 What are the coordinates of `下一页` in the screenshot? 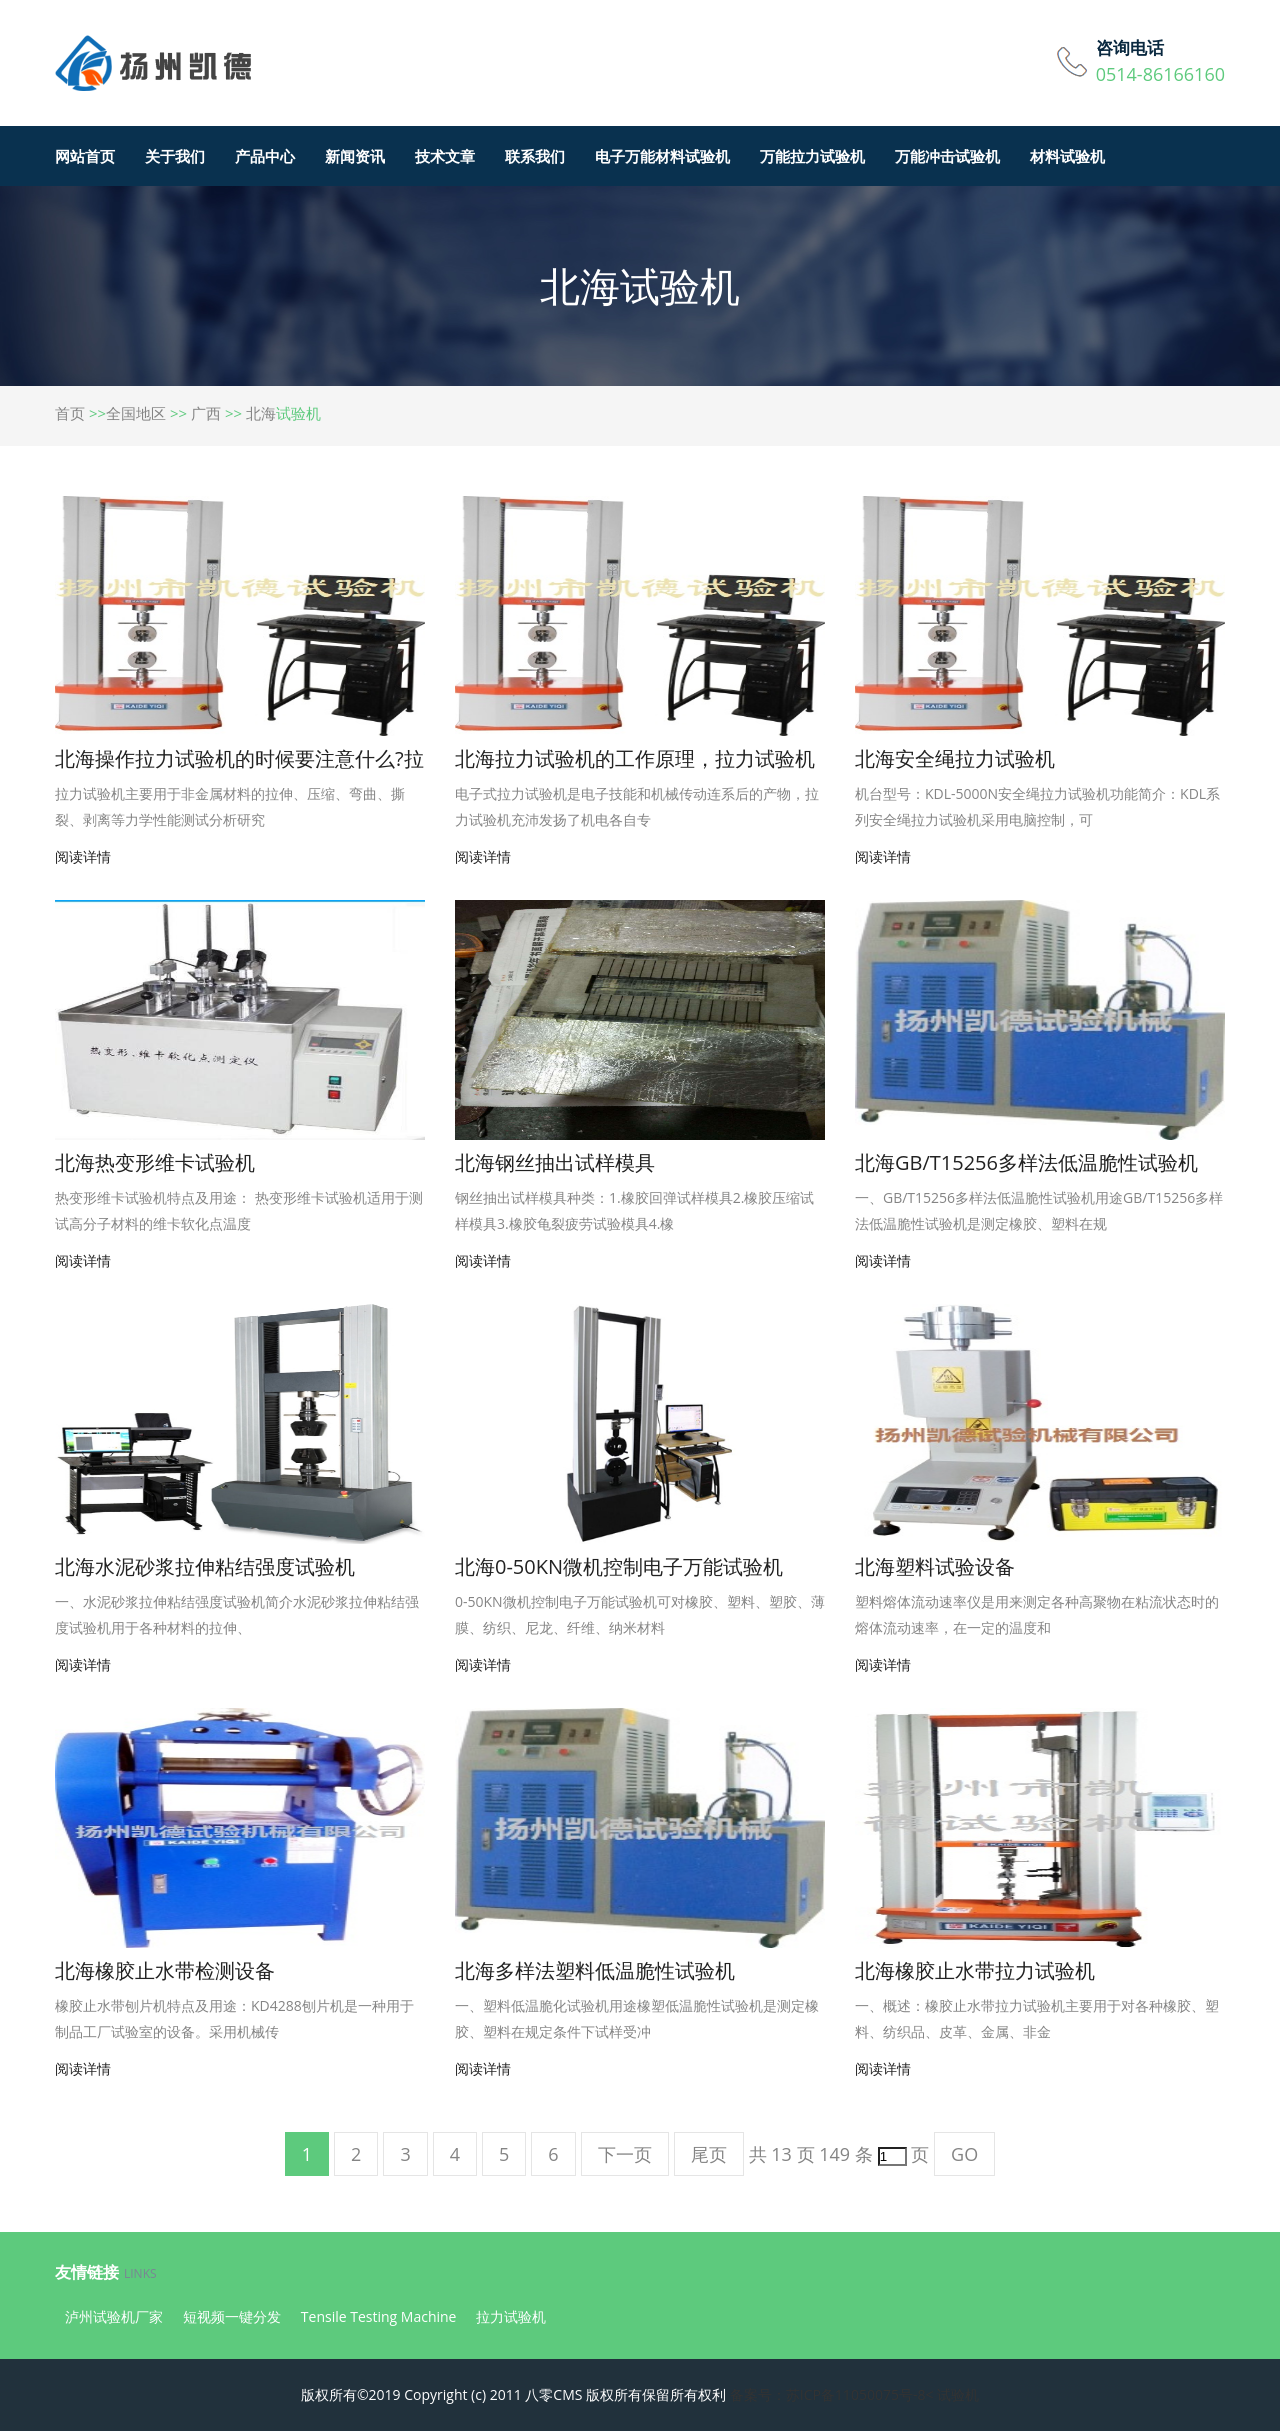 It's located at (625, 2154).